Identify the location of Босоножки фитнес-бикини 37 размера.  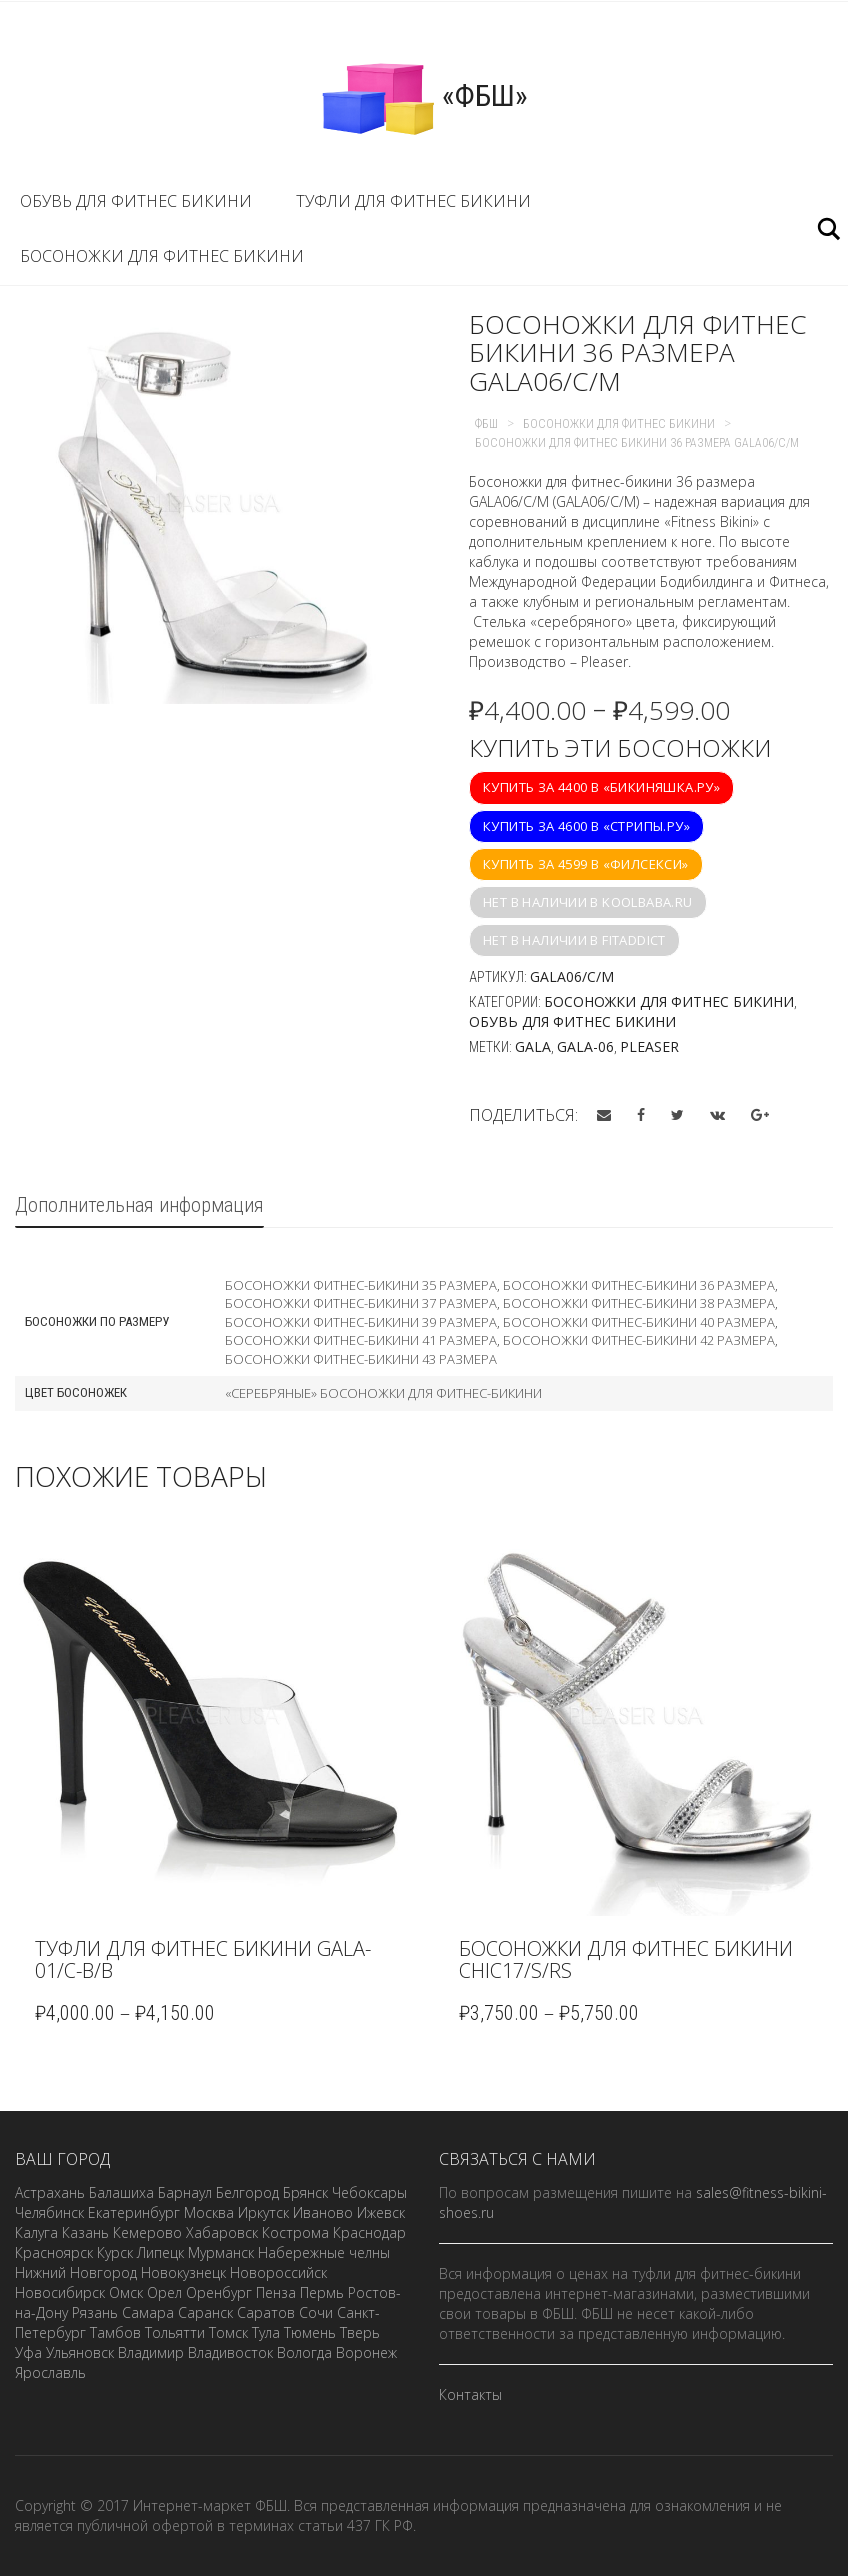
(361, 1303).